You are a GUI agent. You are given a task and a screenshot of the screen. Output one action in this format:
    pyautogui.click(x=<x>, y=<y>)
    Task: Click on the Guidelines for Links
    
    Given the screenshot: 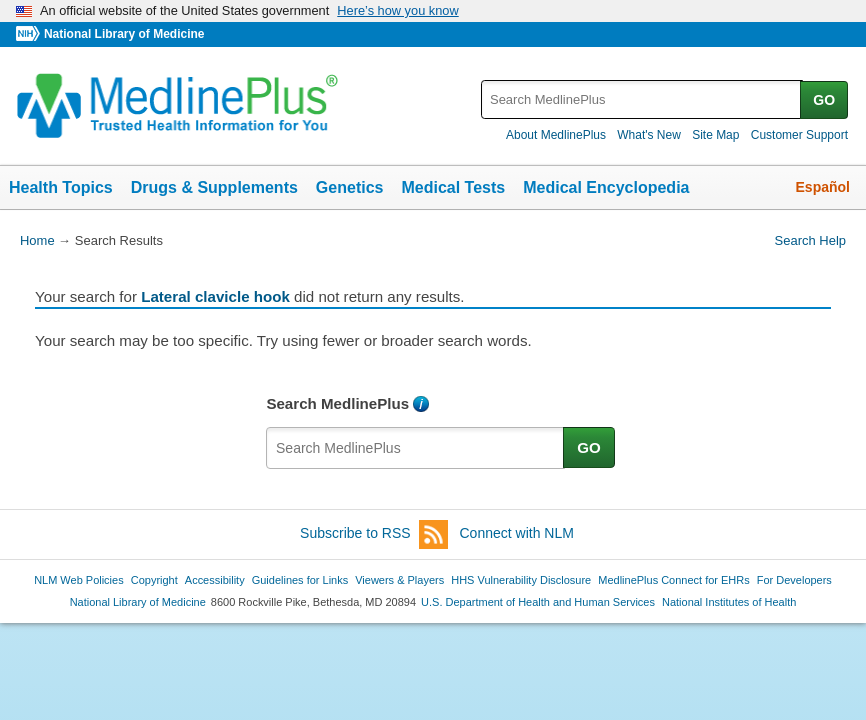 What is the action you would take?
    pyautogui.click(x=300, y=580)
    